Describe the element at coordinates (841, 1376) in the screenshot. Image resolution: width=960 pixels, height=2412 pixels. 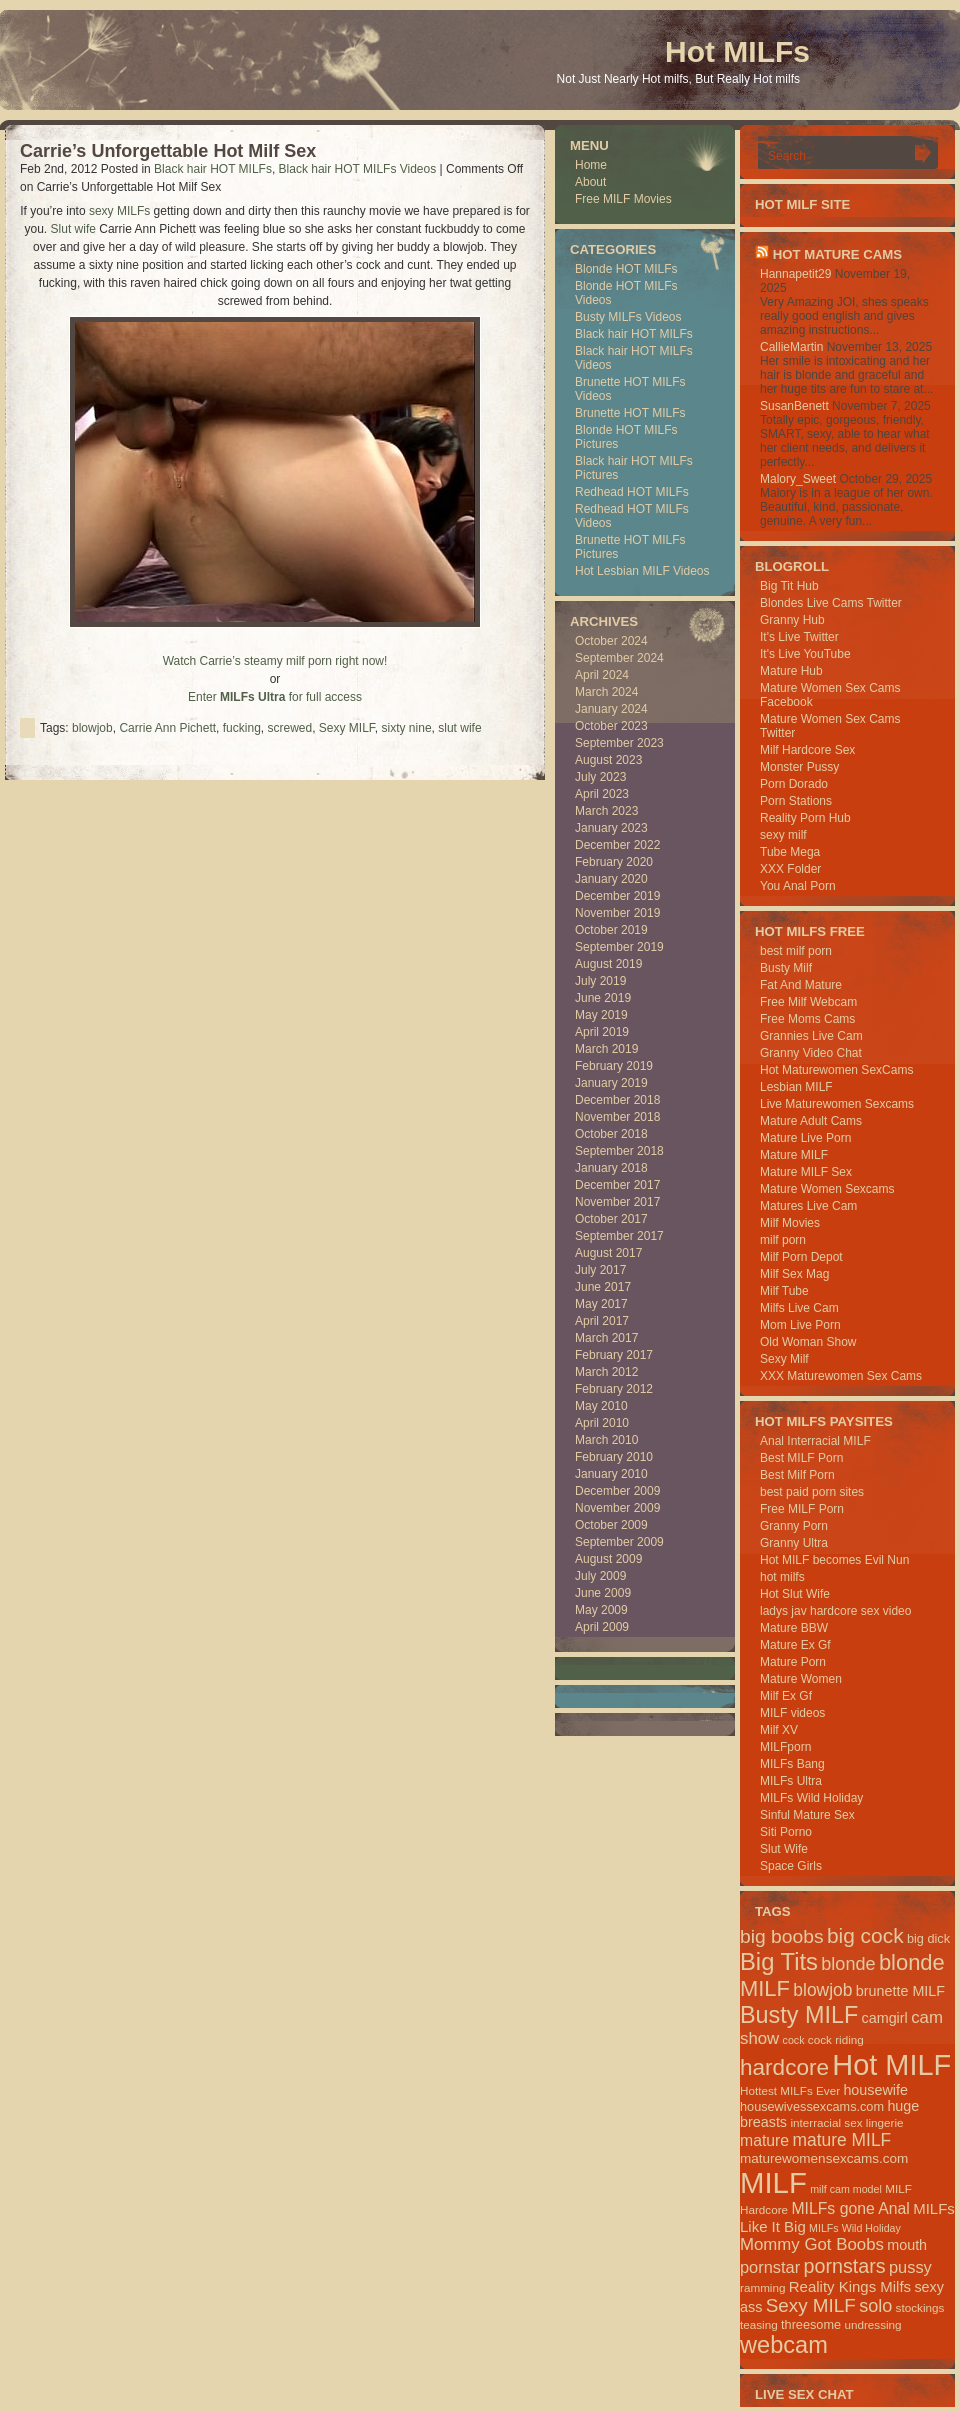
I see `XXX Maturewomen Sex Cams` at that location.